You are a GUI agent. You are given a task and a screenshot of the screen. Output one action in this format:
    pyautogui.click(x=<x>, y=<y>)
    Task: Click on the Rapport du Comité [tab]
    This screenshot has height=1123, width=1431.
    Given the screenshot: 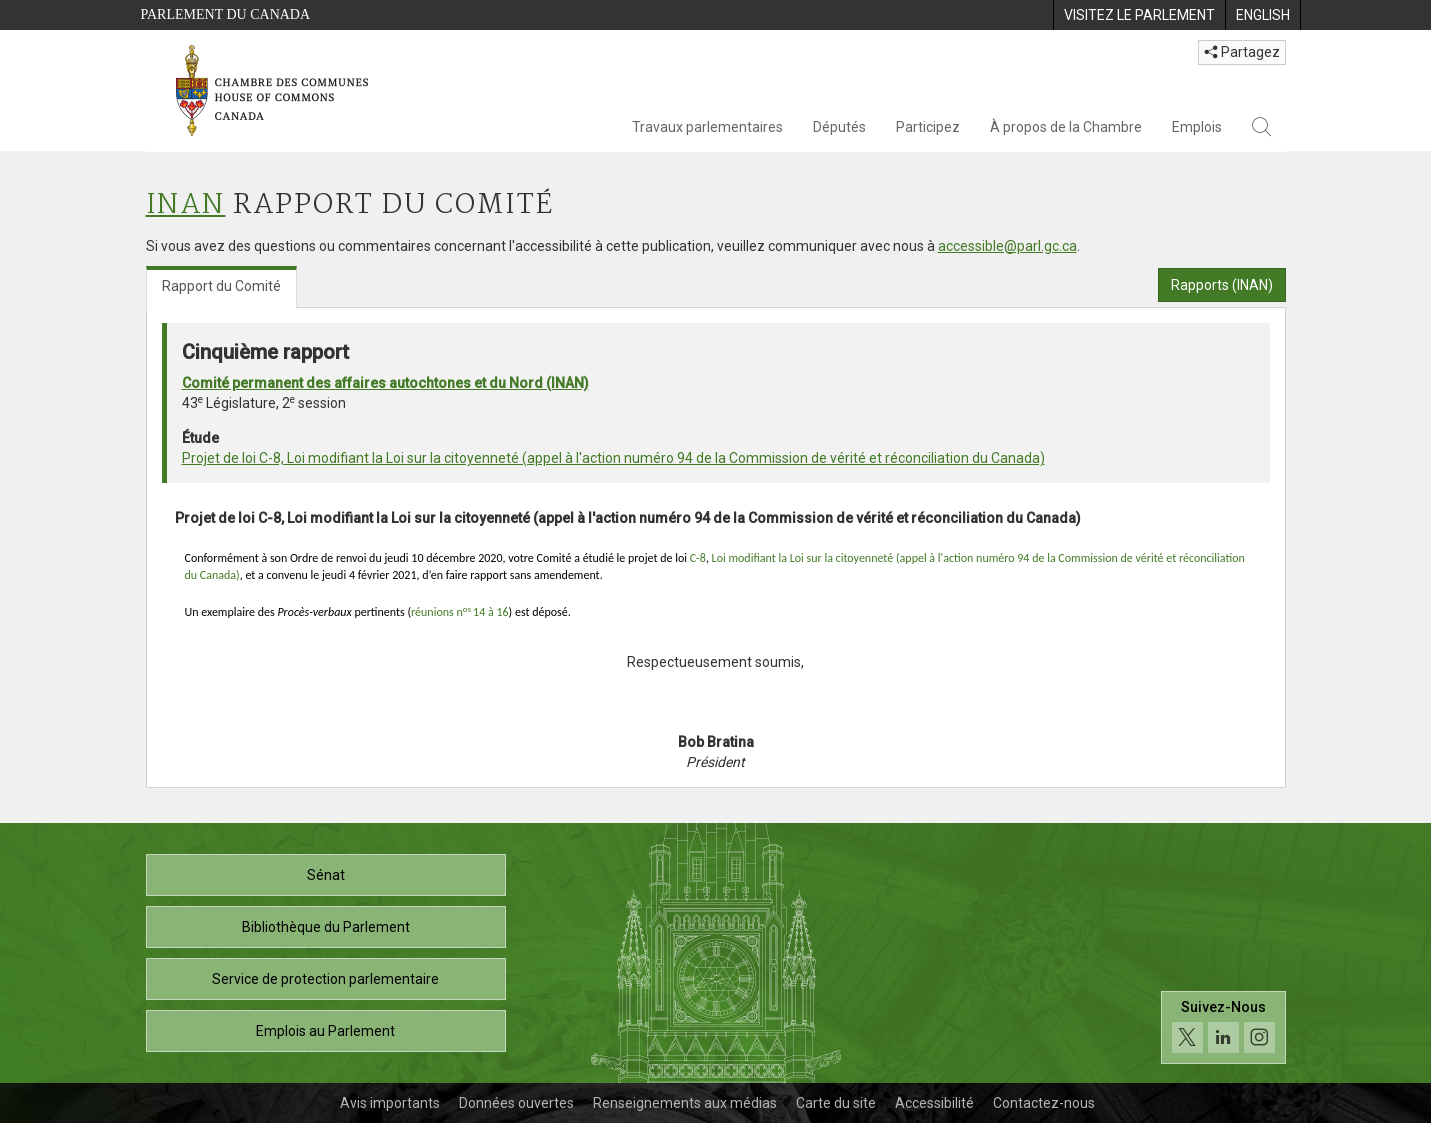 What is the action you would take?
    pyautogui.click(x=221, y=286)
    